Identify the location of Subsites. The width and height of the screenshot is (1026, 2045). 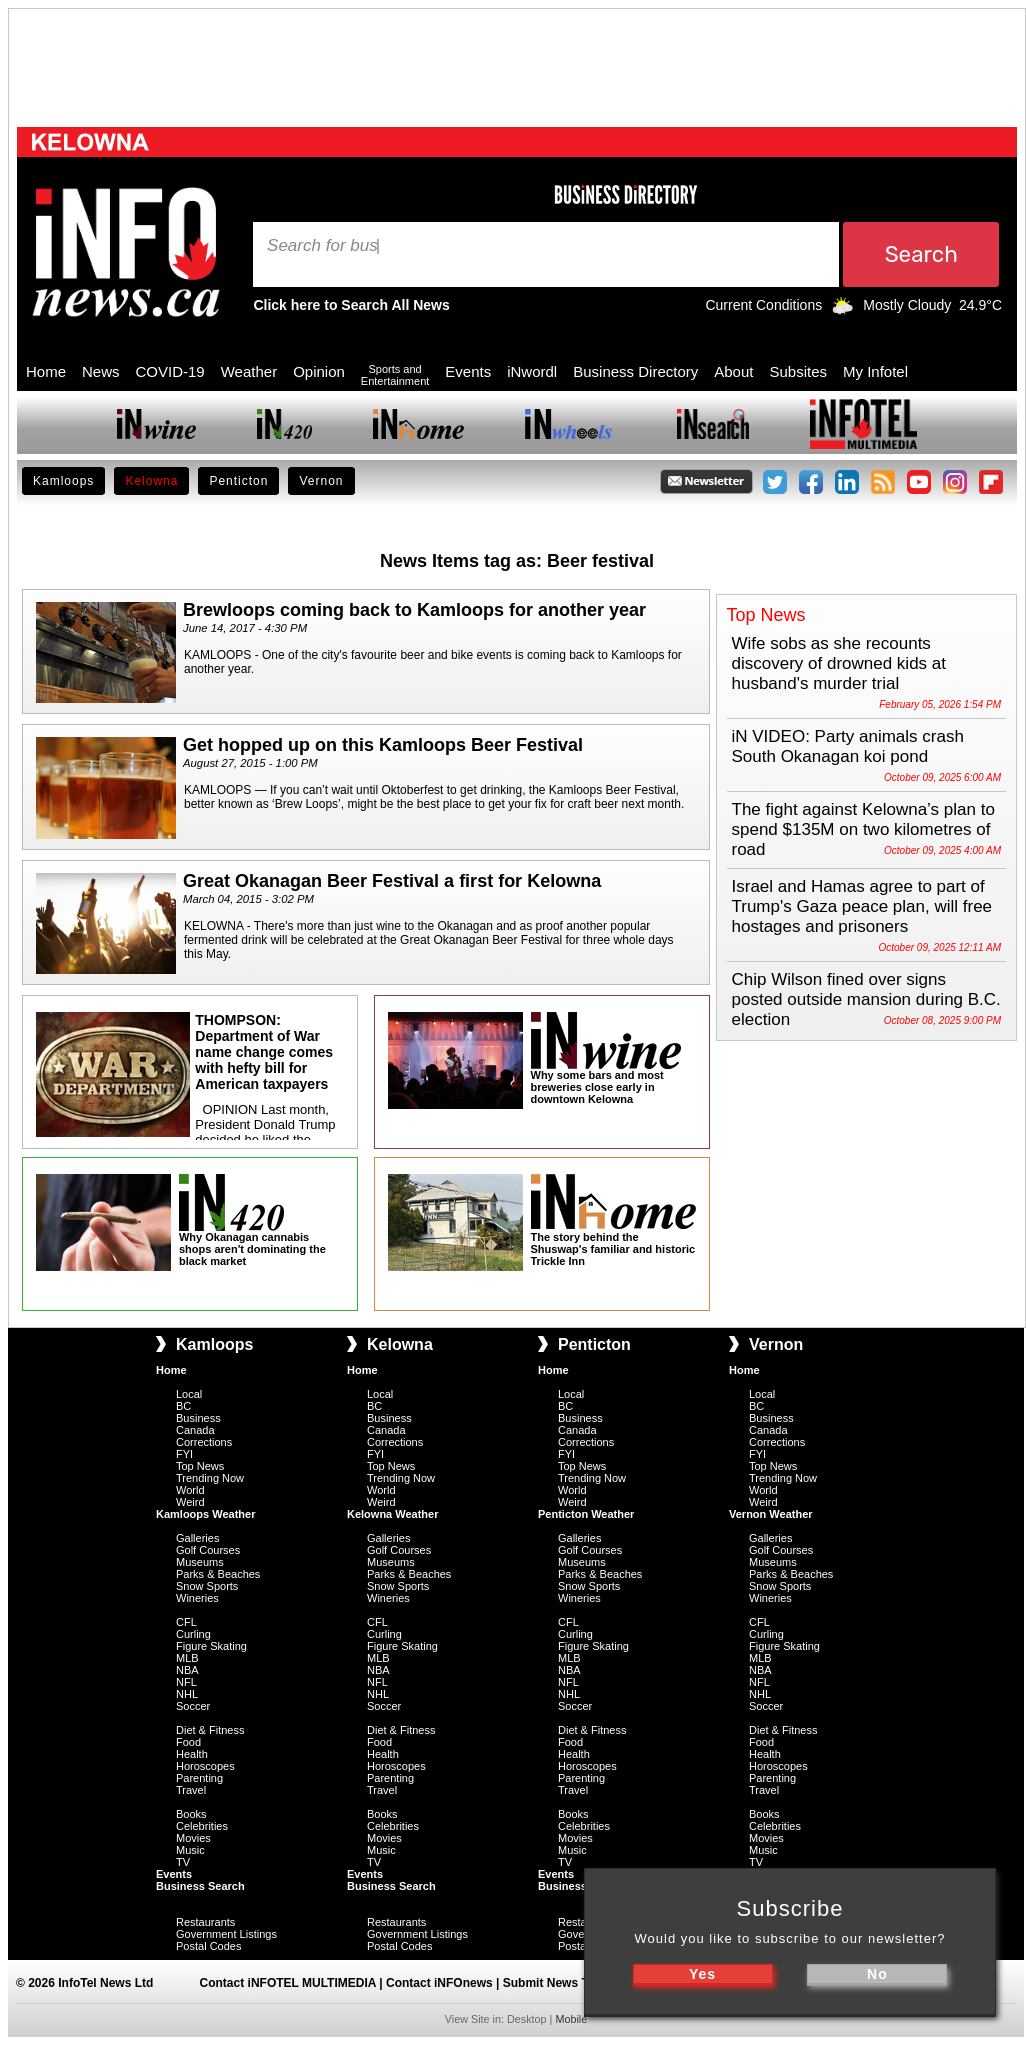
(798, 371).